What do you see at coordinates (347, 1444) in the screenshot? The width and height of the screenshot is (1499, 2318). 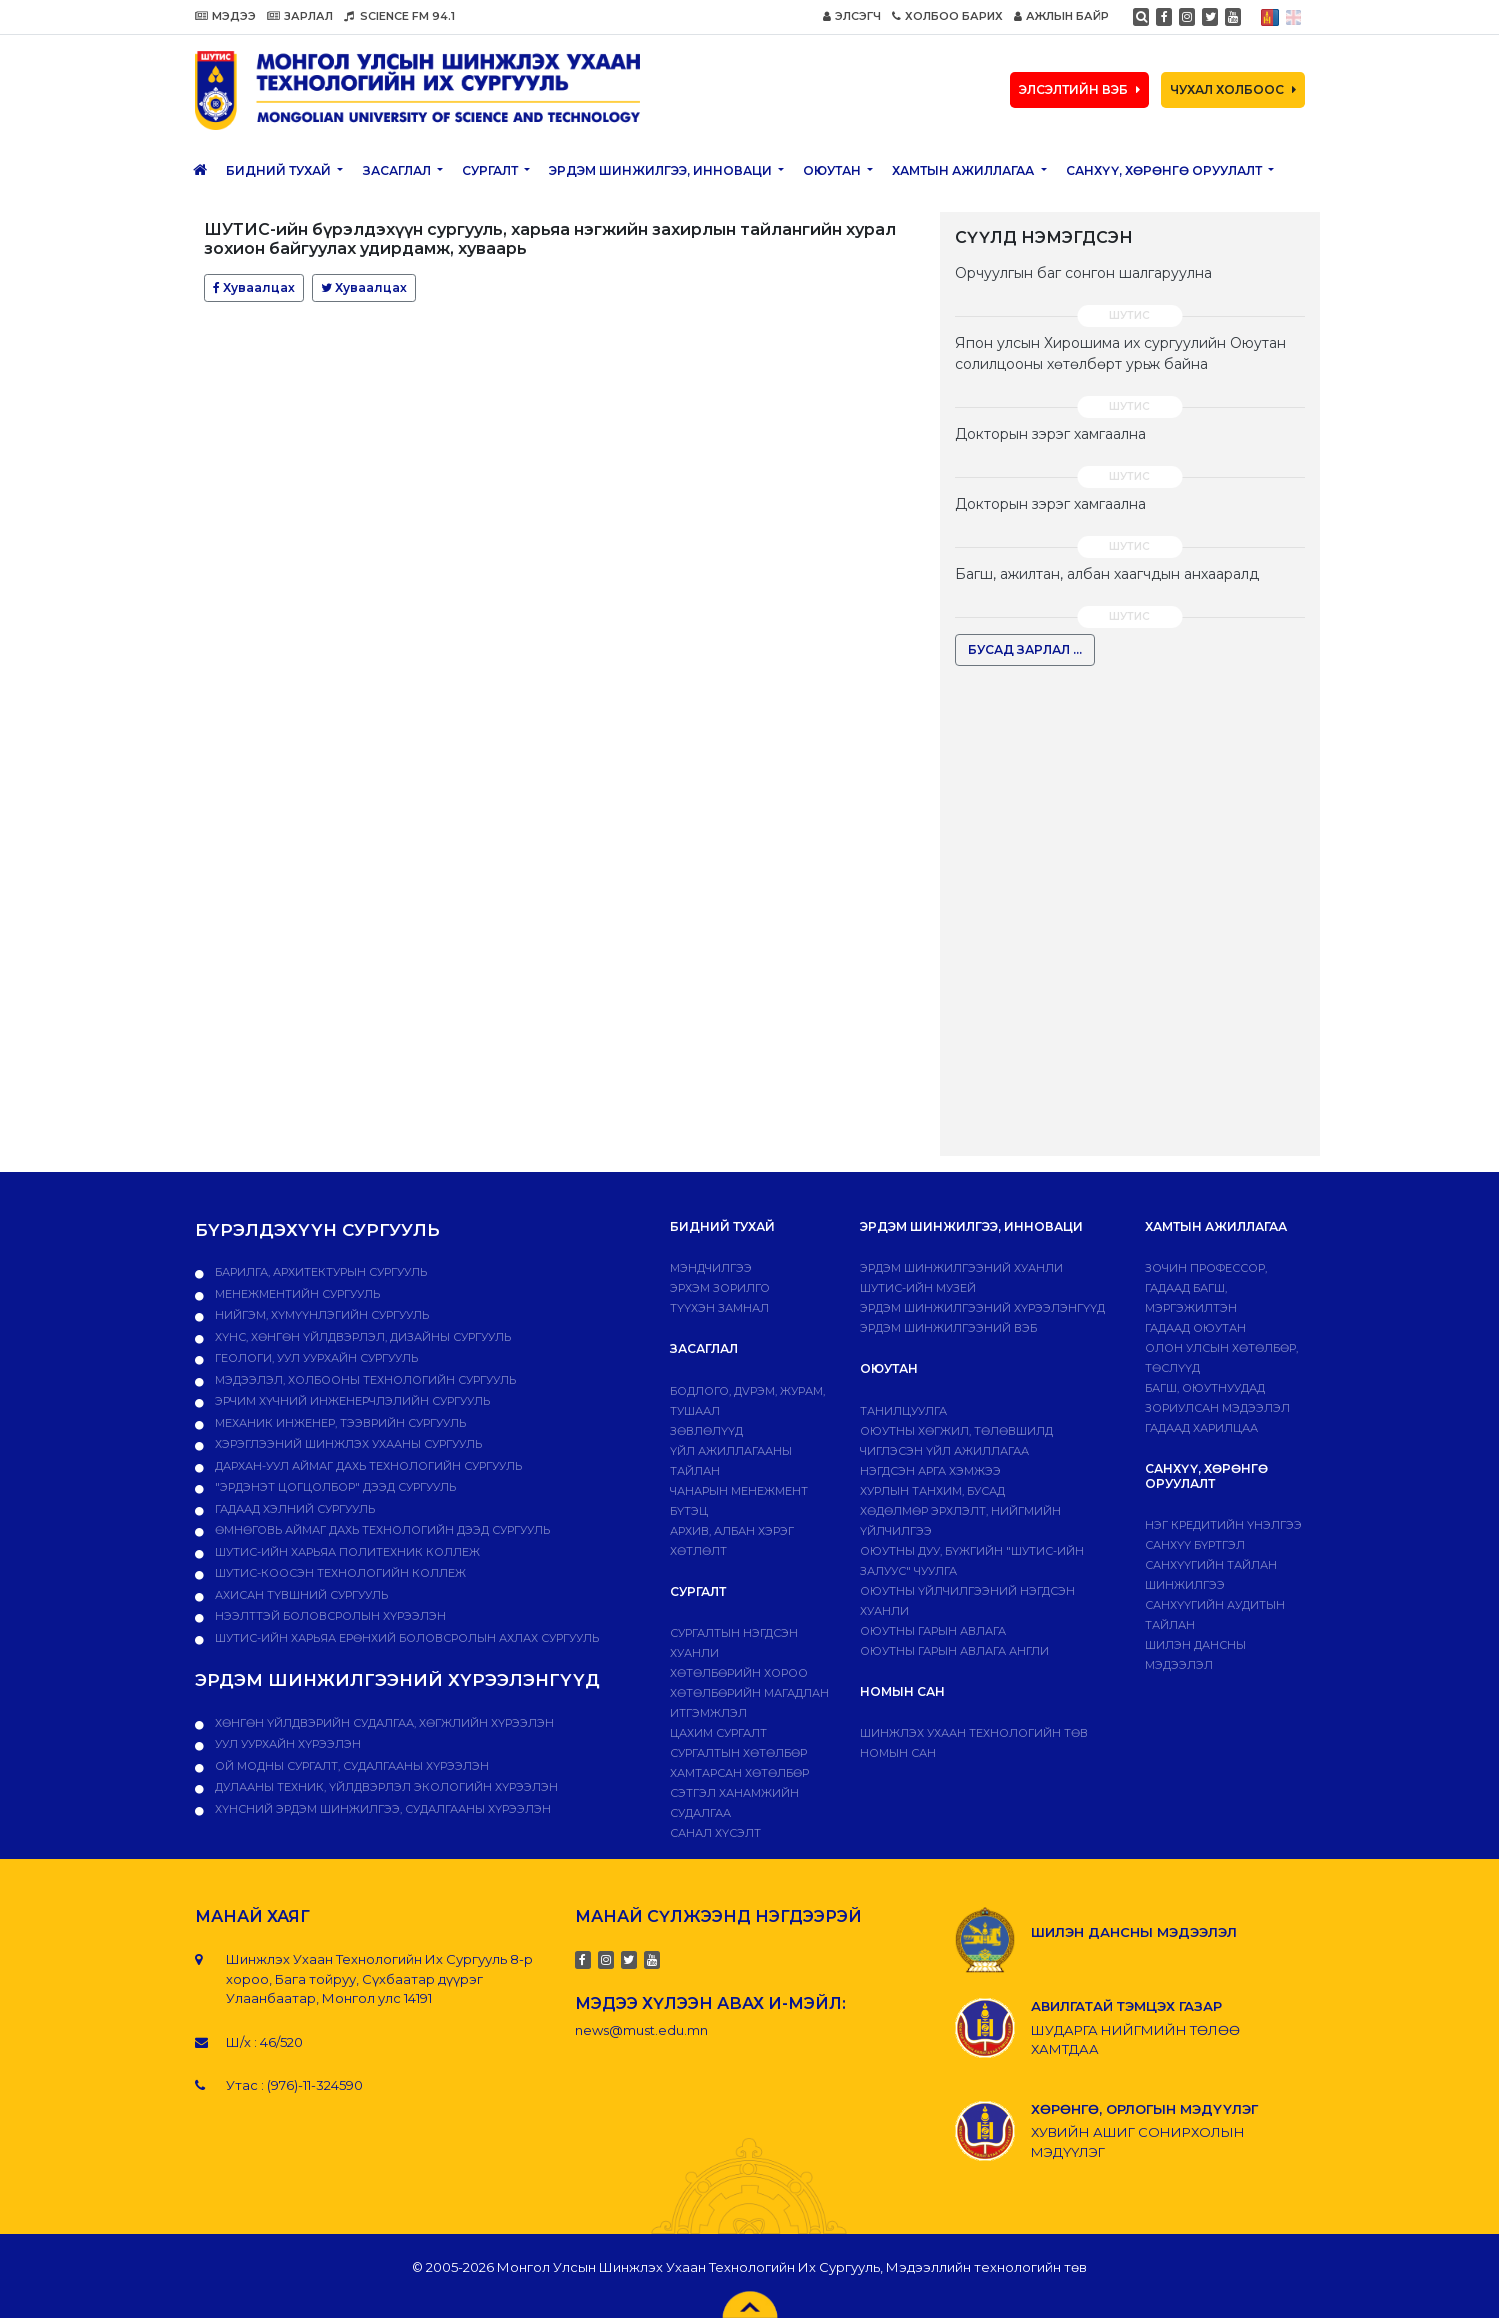 I see `Хэрэглээний шинжлэх ухааны сургууль` at bounding box center [347, 1444].